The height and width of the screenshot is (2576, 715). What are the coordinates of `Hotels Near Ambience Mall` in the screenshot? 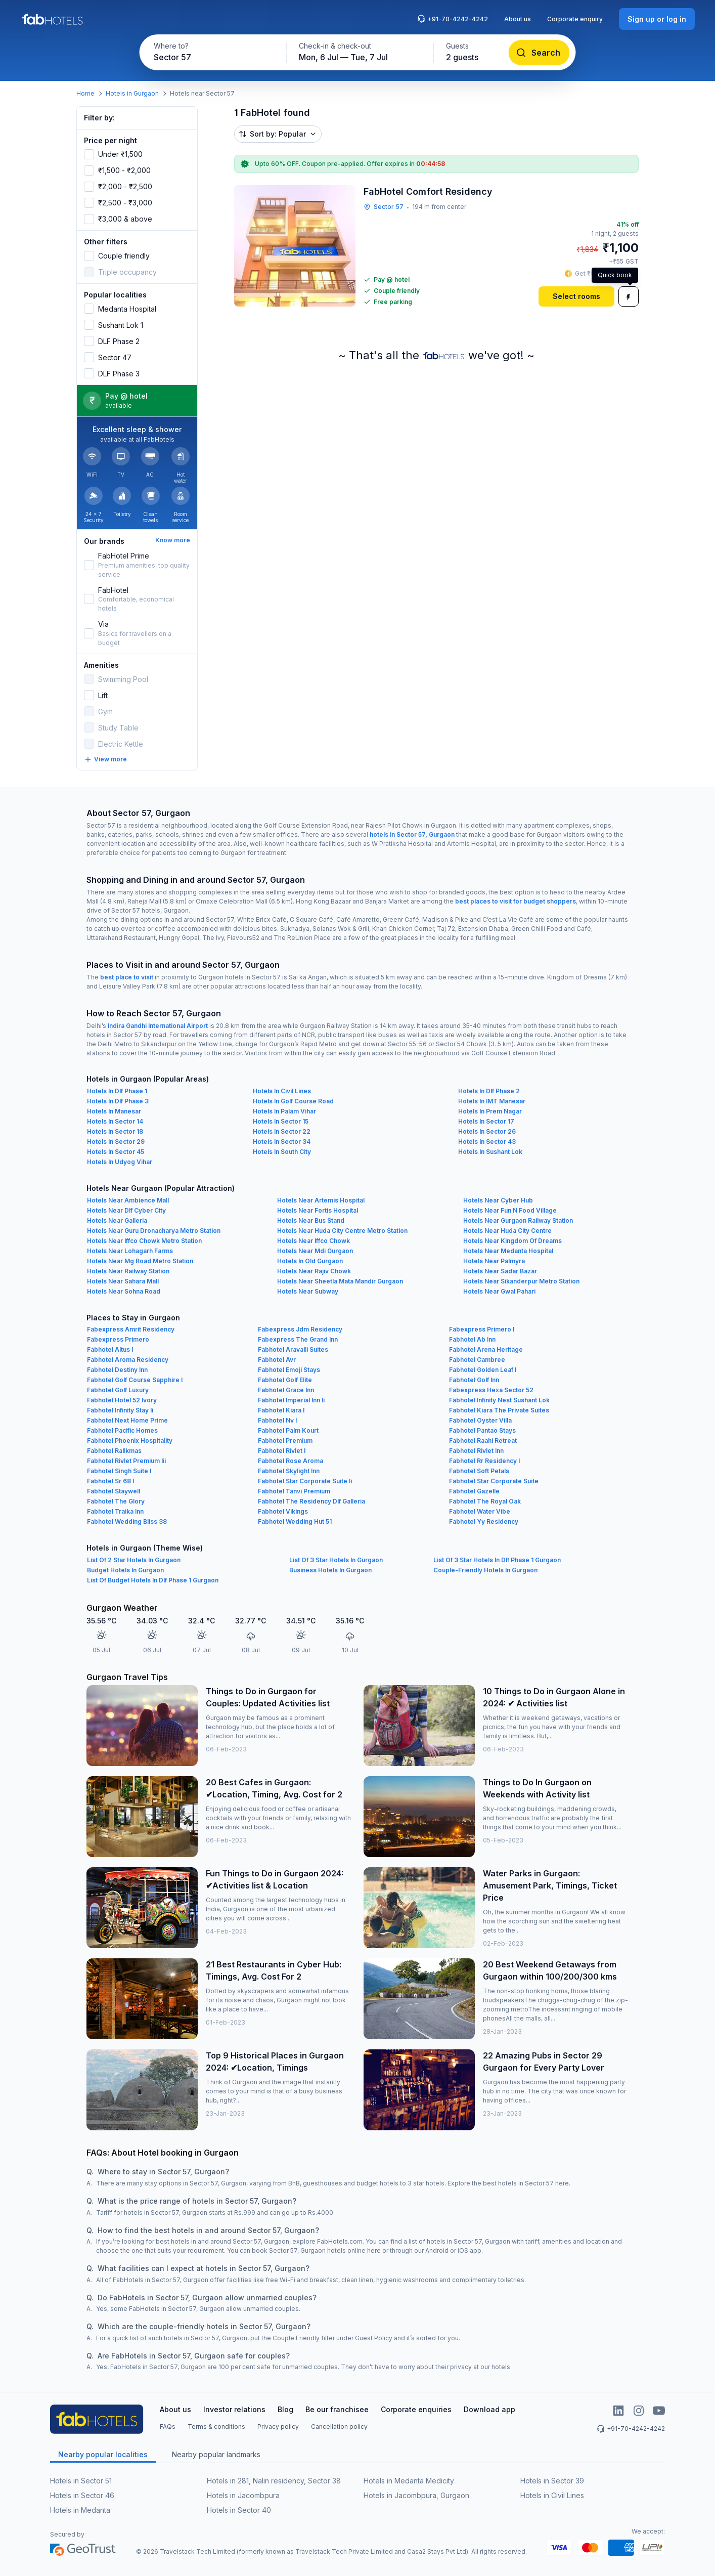 It's located at (128, 1200).